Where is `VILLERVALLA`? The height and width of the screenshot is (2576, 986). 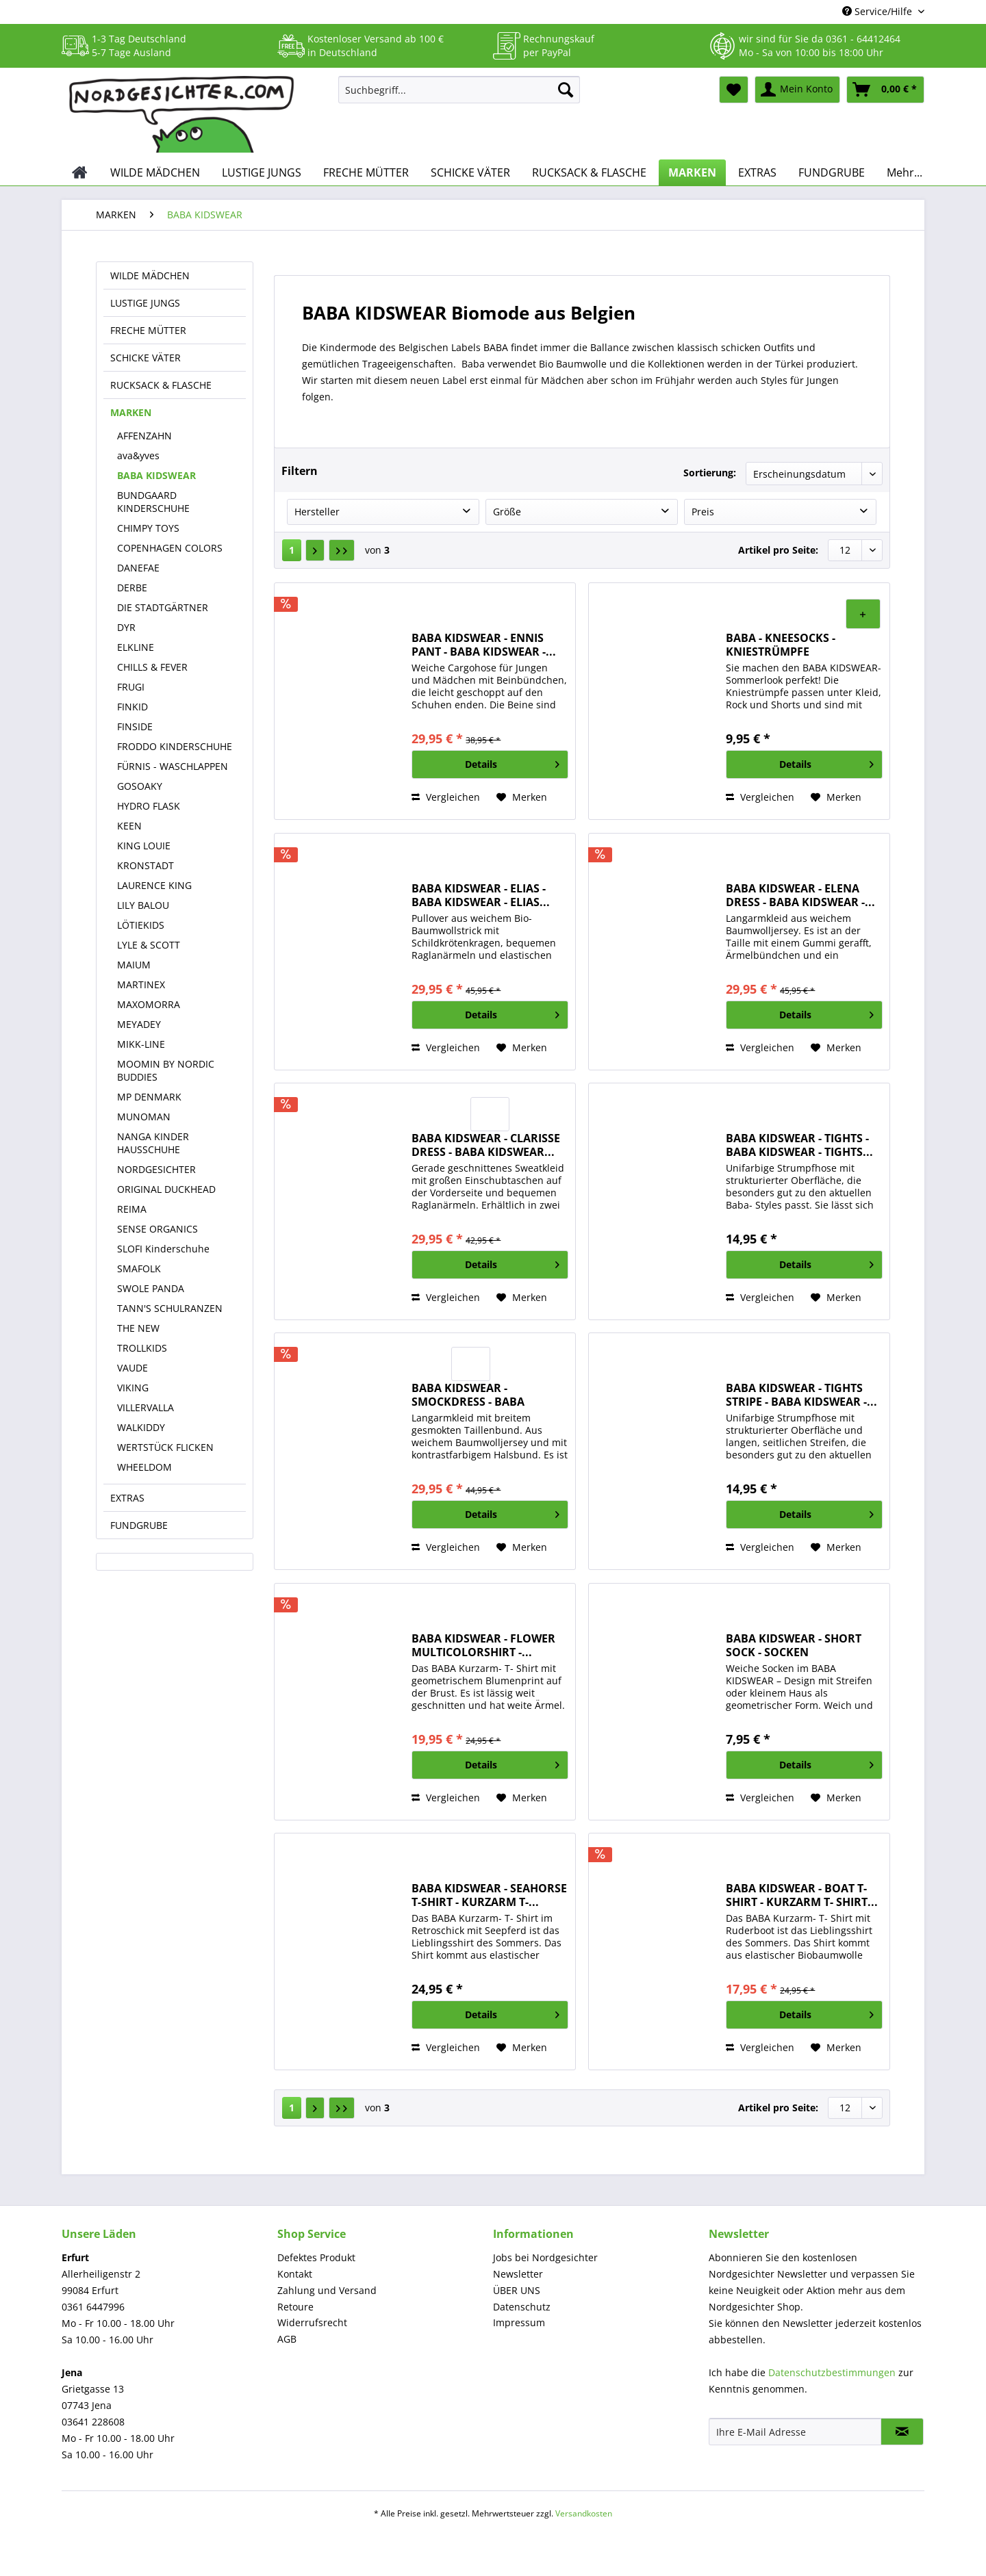
VILLERVALLA is located at coordinates (145, 1407).